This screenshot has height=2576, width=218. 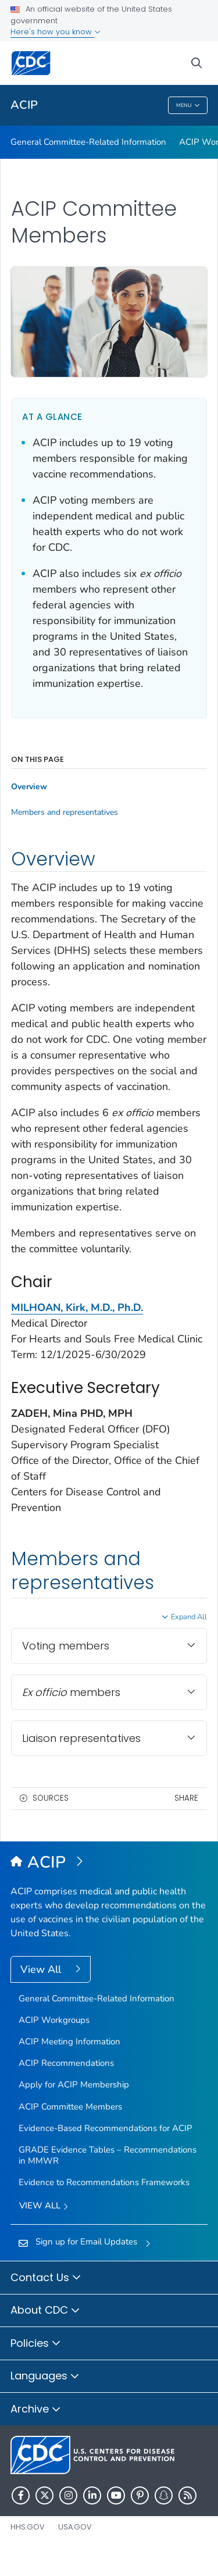 What do you see at coordinates (189, 1617) in the screenshot?
I see `Expand All` at bounding box center [189, 1617].